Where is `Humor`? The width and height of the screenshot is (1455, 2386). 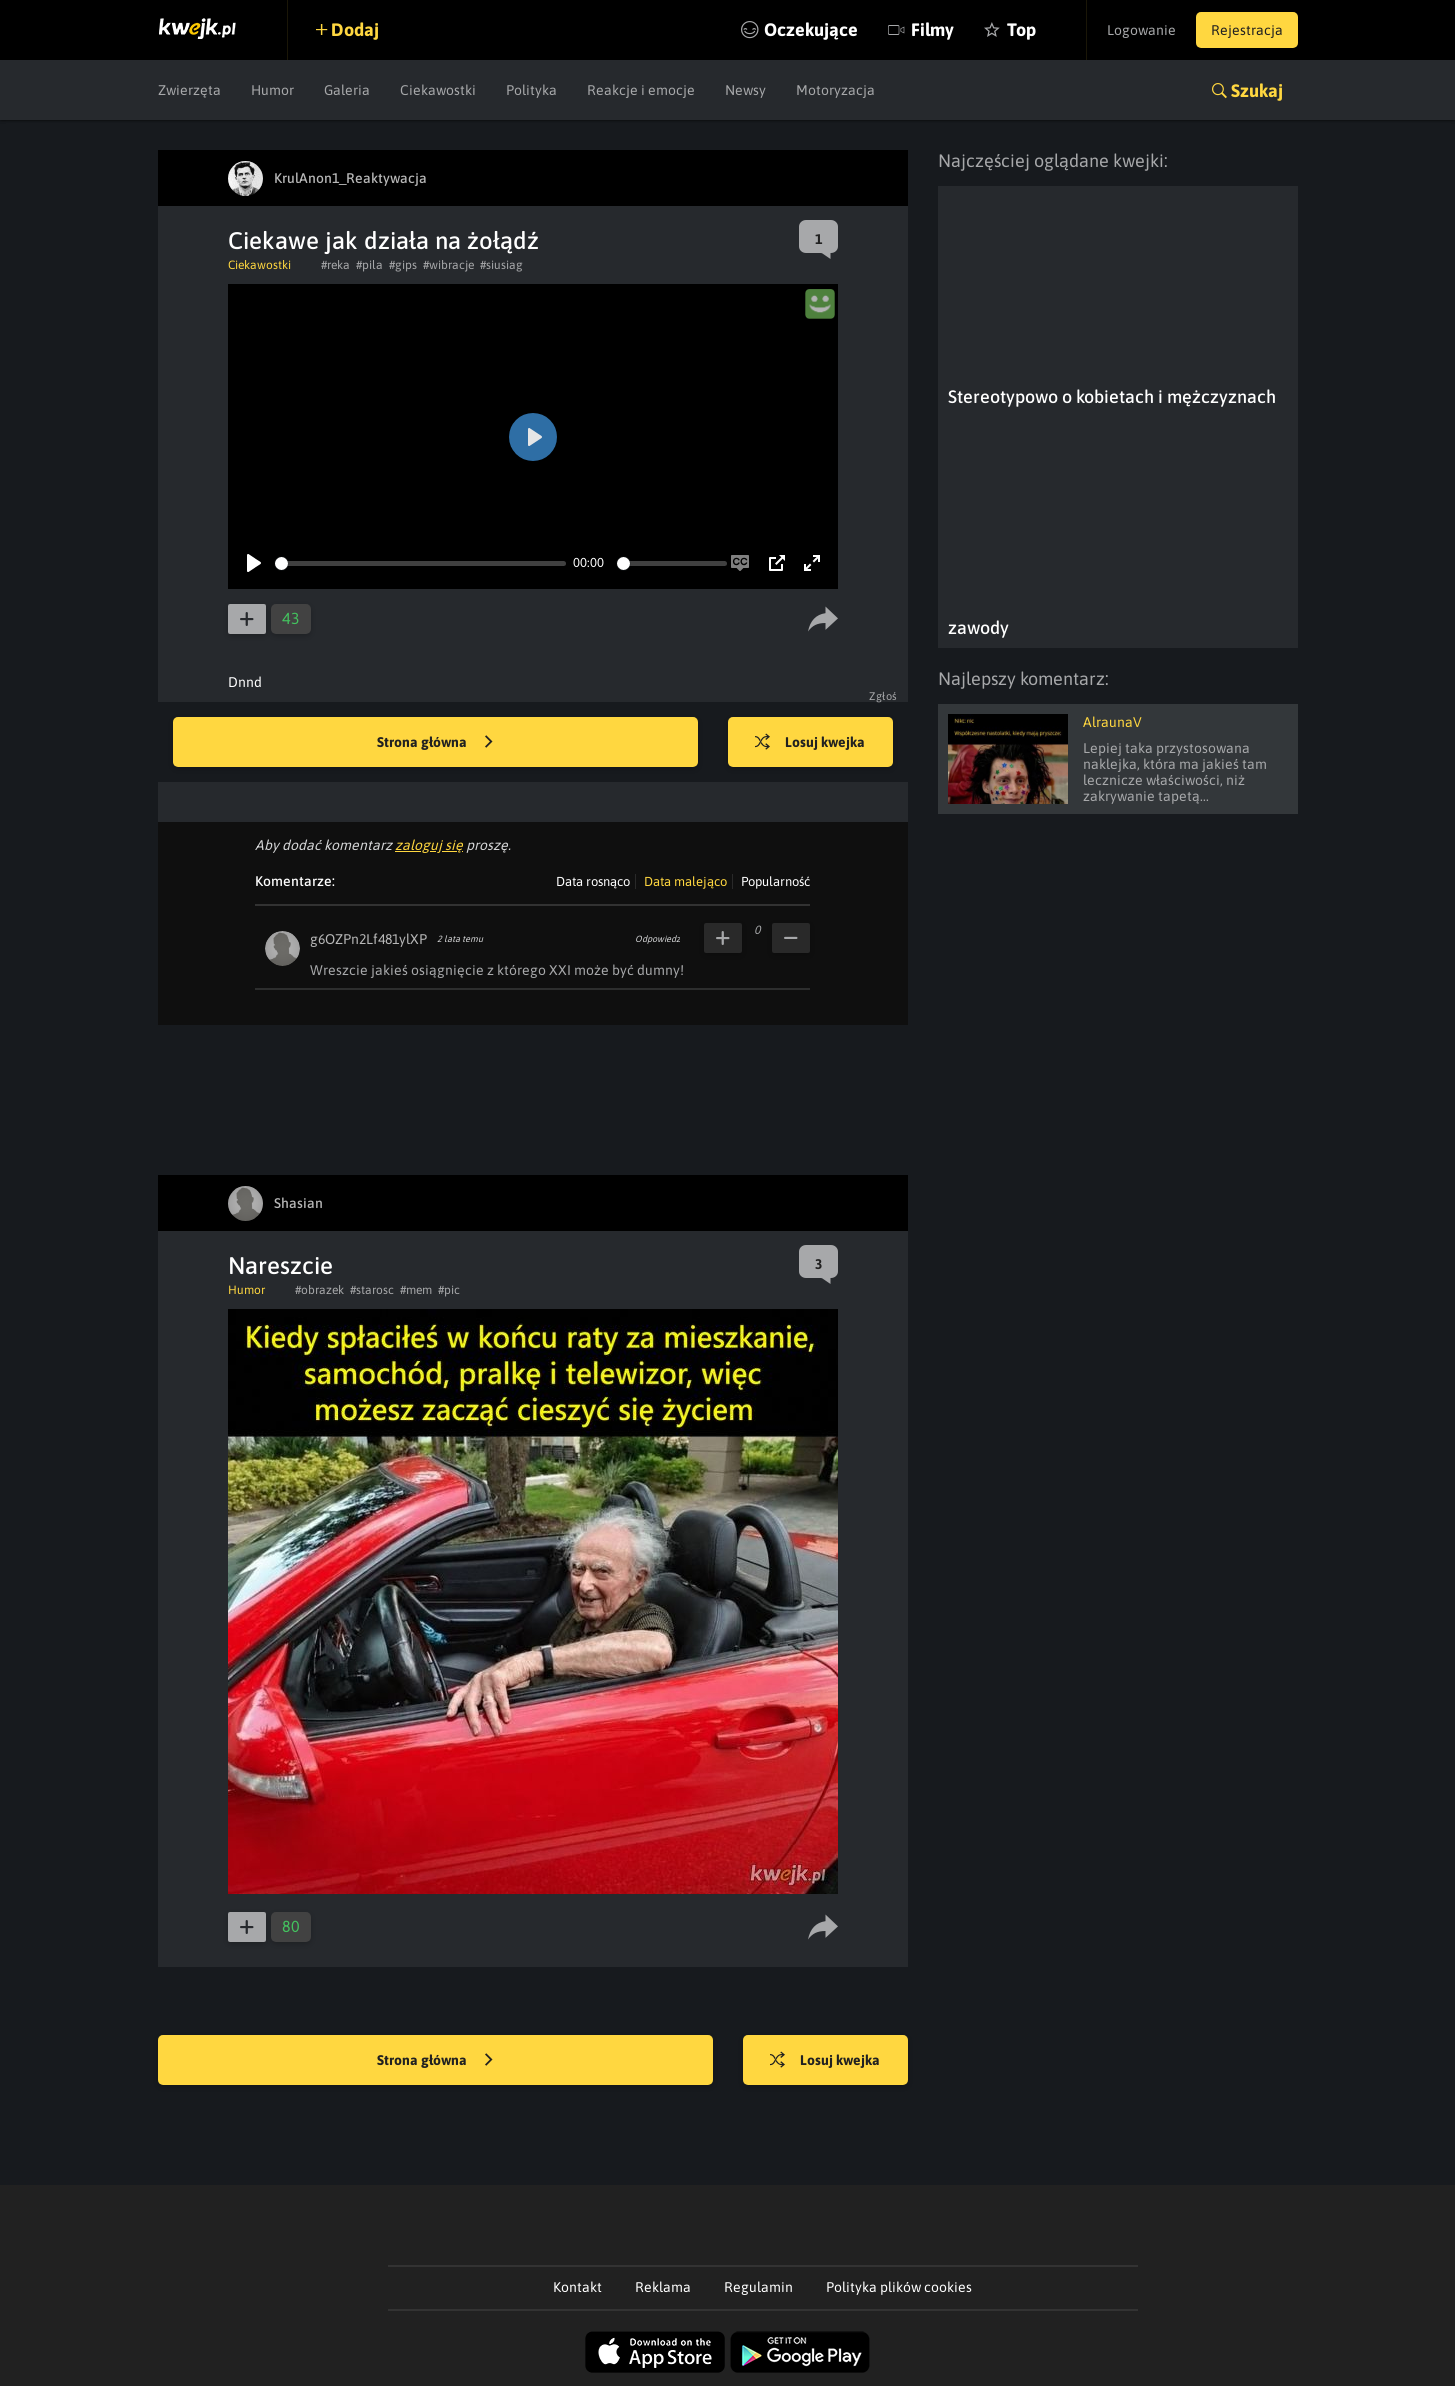
Humor is located at coordinates (272, 90).